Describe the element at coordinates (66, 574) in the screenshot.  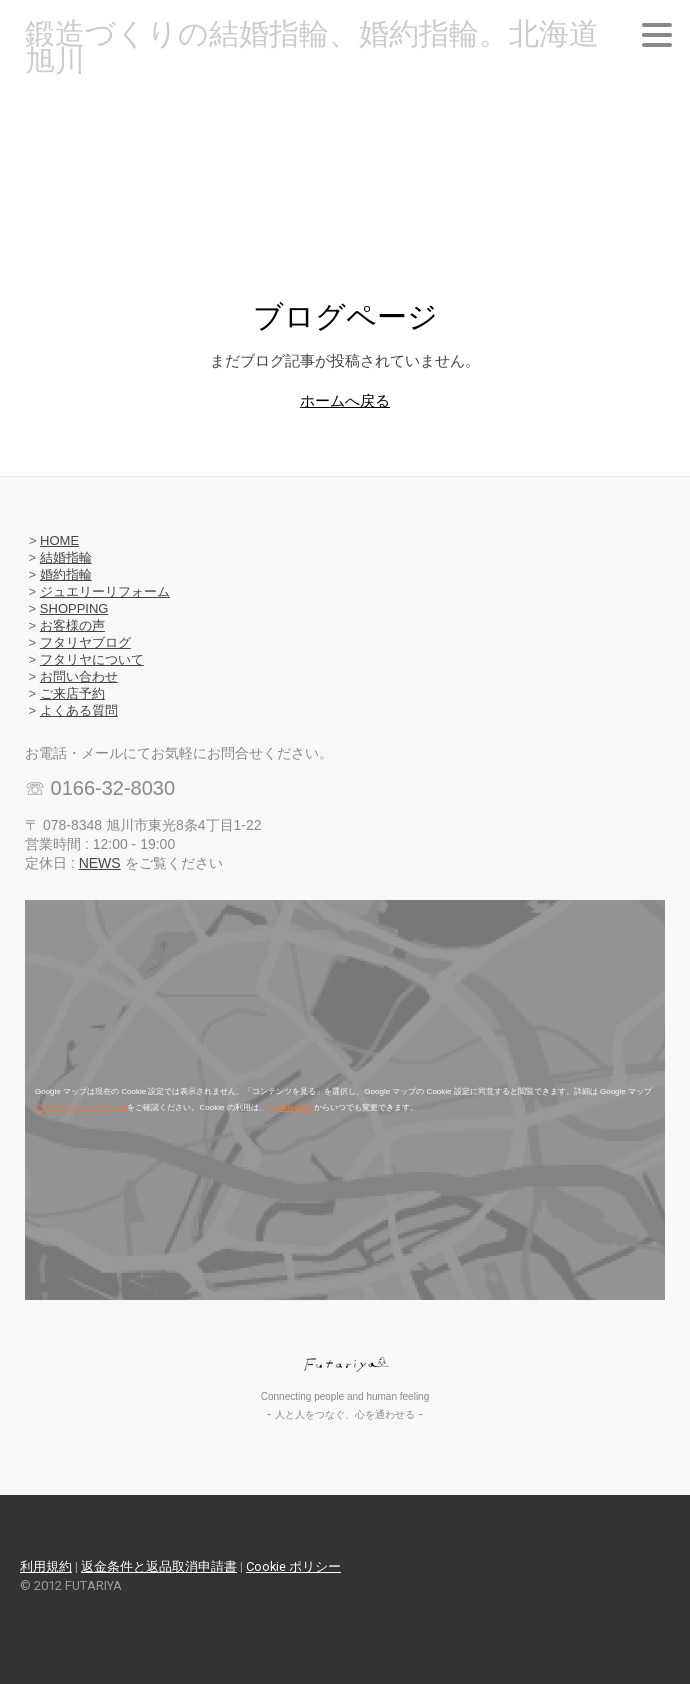
I see `婚約指輪` at that location.